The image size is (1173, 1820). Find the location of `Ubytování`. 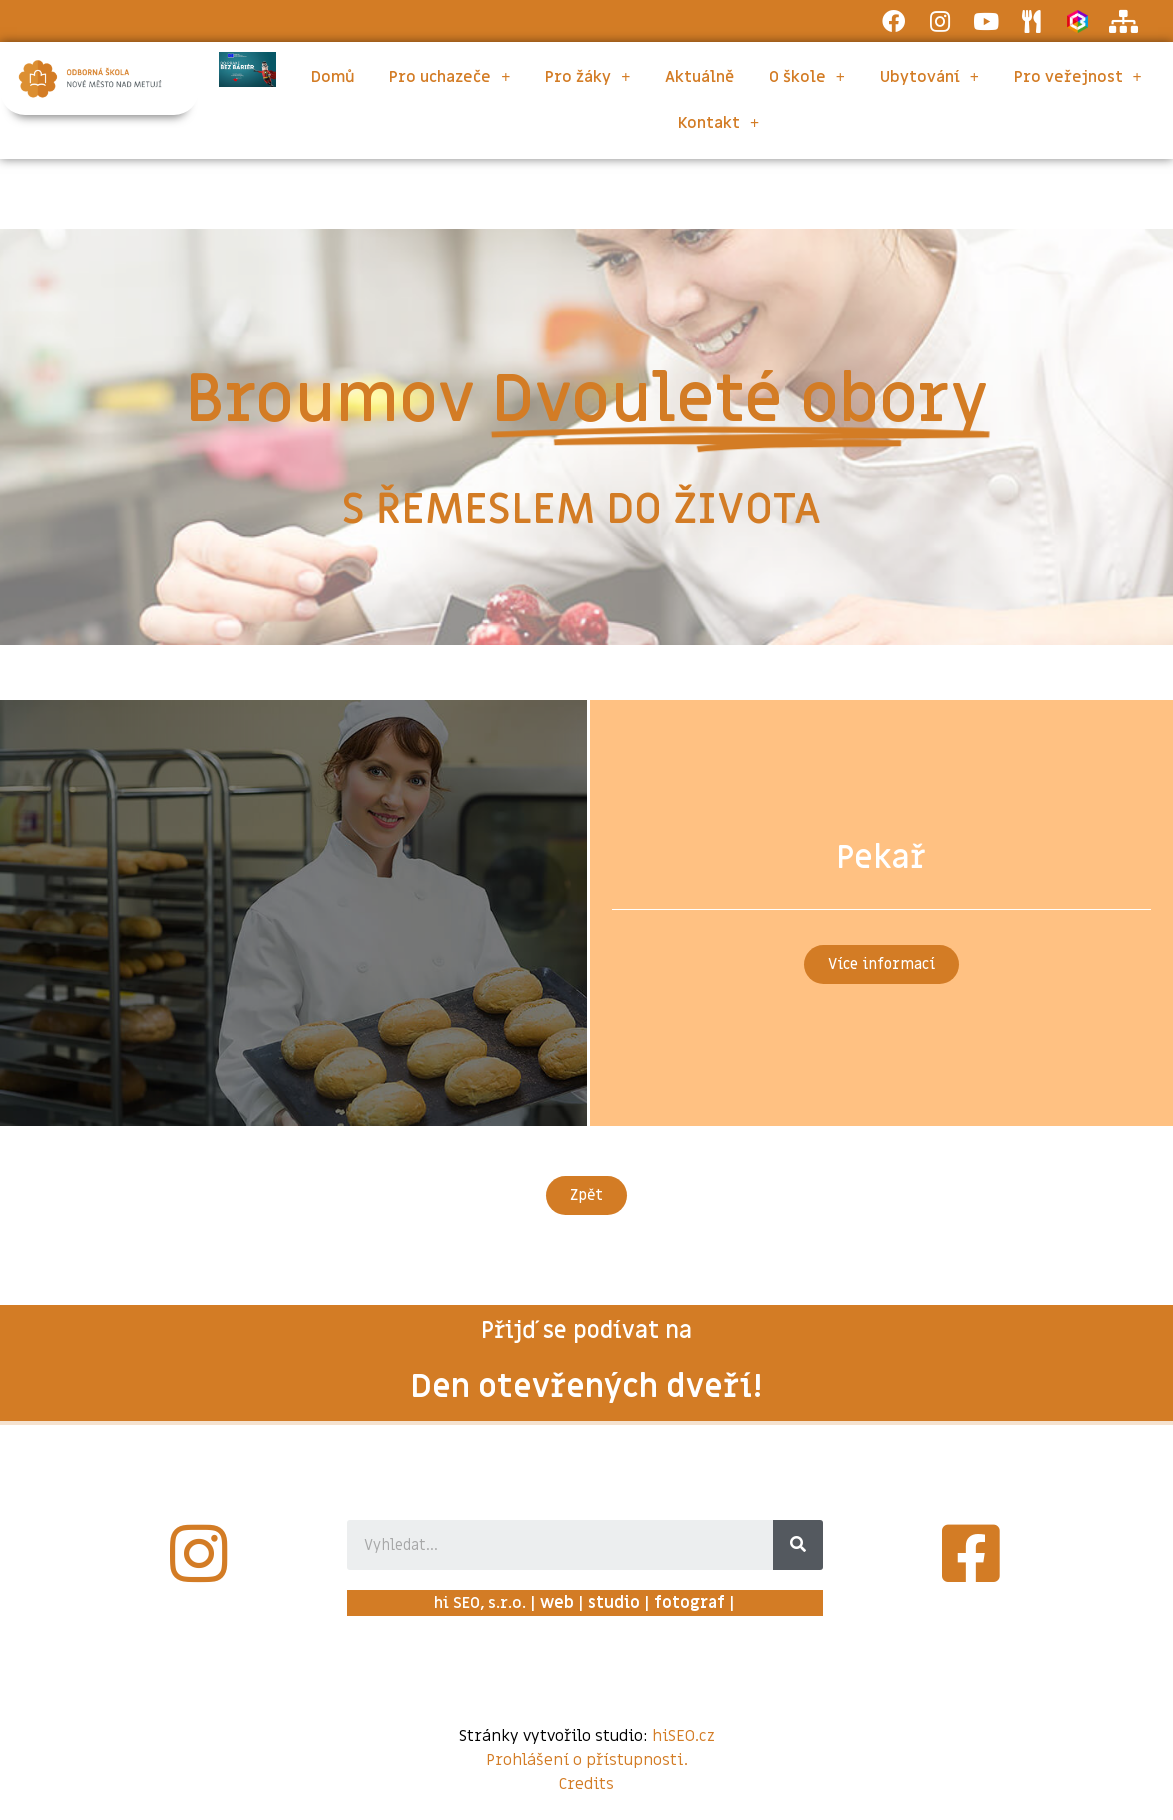

Ubytování is located at coordinates (929, 77).